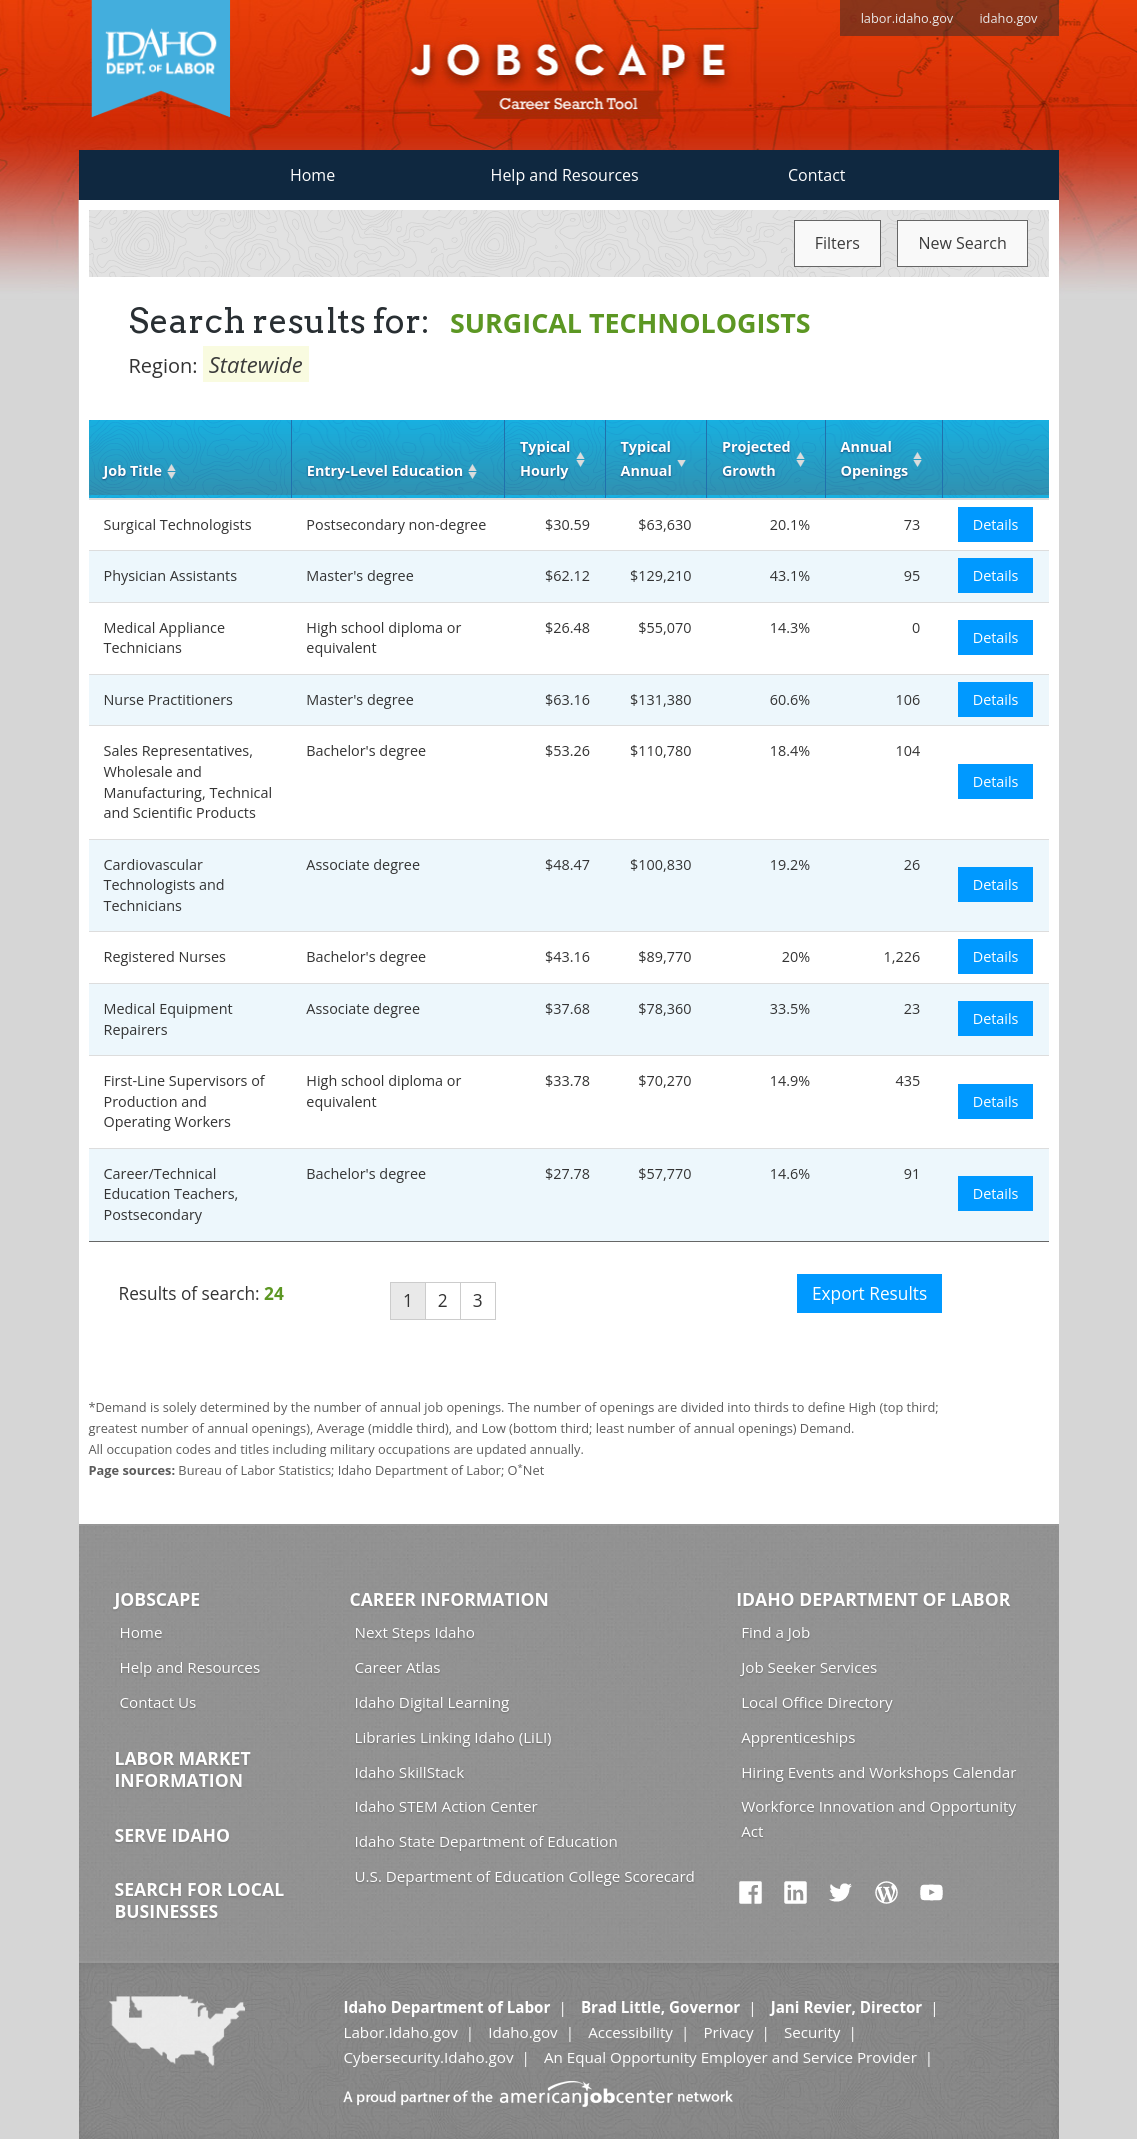 Image resolution: width=1137 pixels, height=2139 pixels. Describe the element at coordinates (178, 524) in the screenshot. I see `Surgical Technologists` at that location.